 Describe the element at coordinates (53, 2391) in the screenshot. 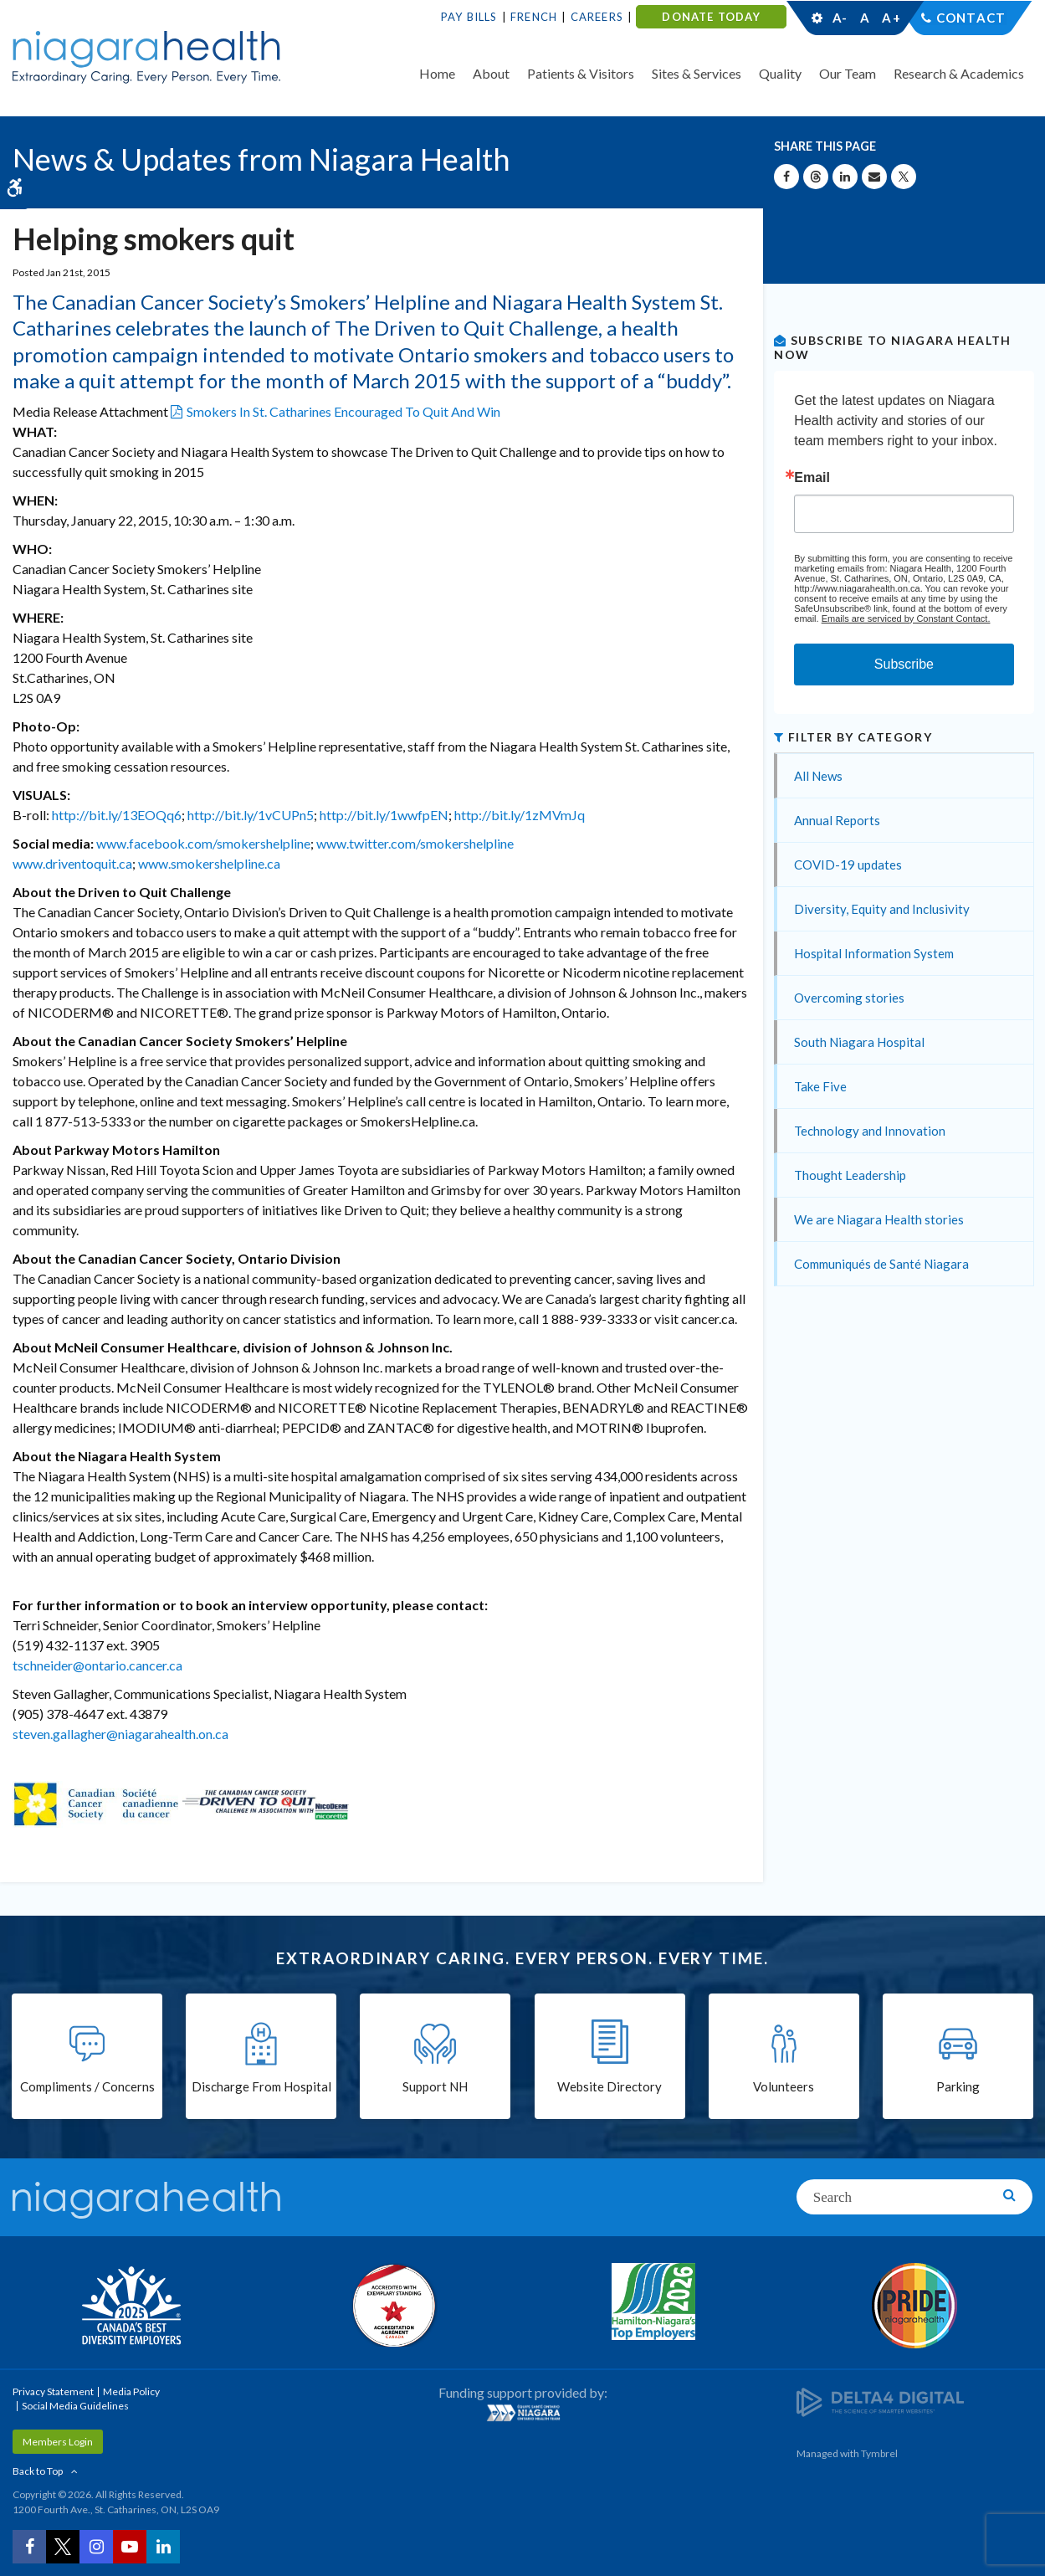

I see `Privacy Statement` at that location.